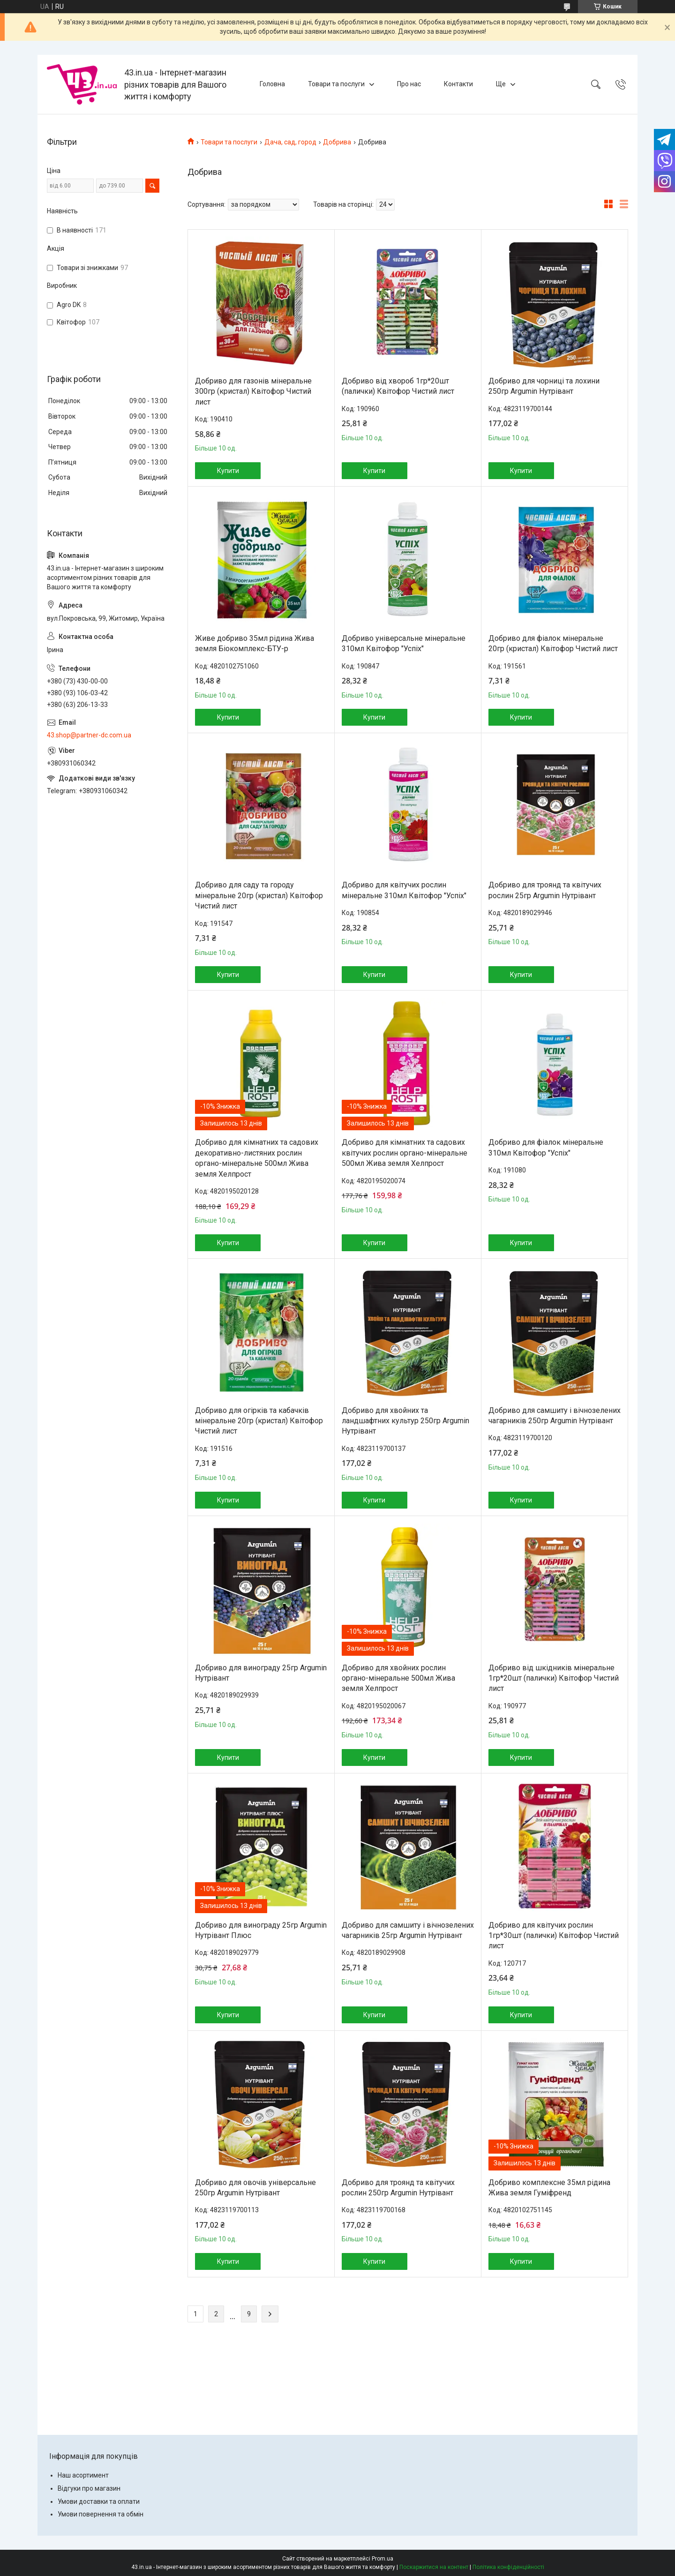 This screenshot has width=675, height=2576. What do you see at coordinates (83, 2475) in the screenshot?
I see `Наш асортимент` at bounding box center [83, 2475].